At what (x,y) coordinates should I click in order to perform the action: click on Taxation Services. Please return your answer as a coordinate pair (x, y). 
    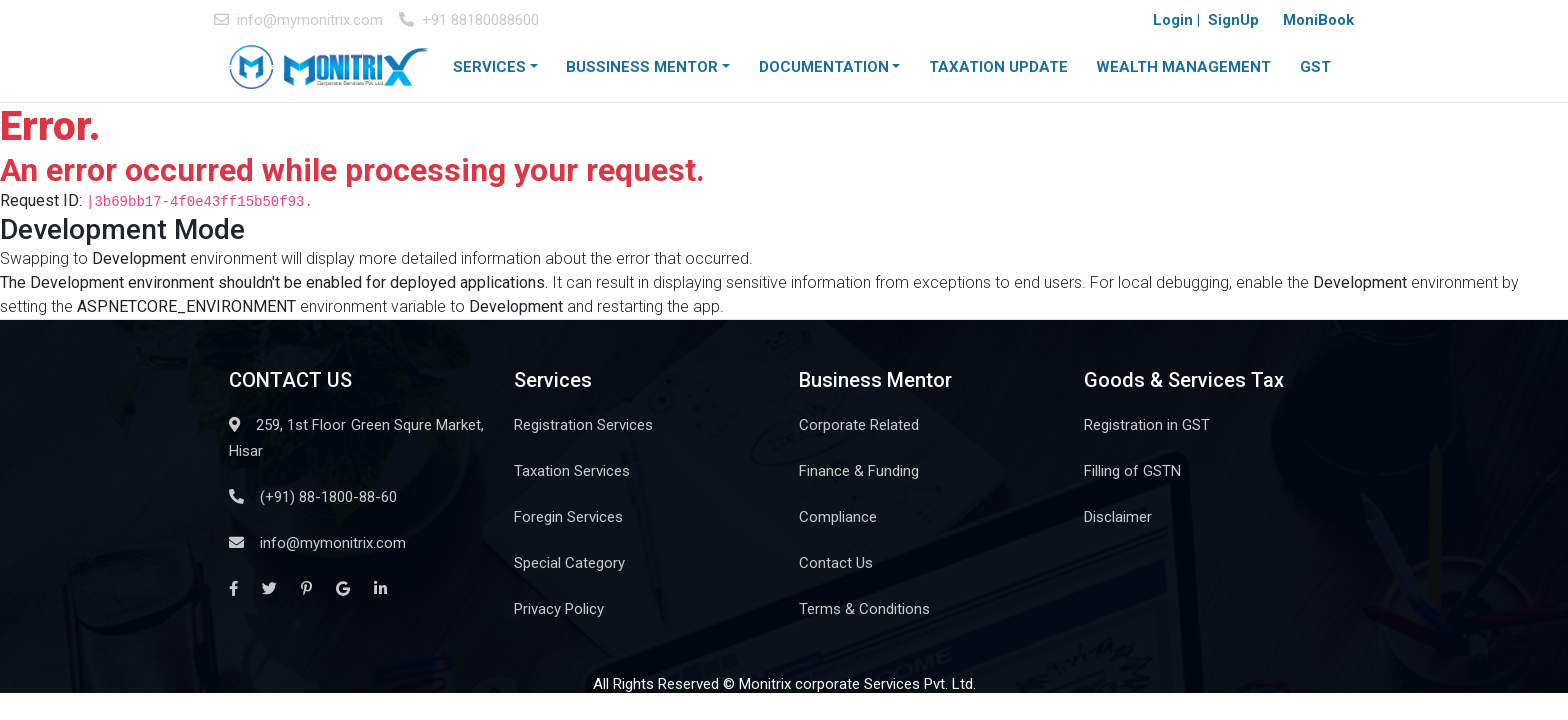
    Looking at the image, I should click on (572, 471).